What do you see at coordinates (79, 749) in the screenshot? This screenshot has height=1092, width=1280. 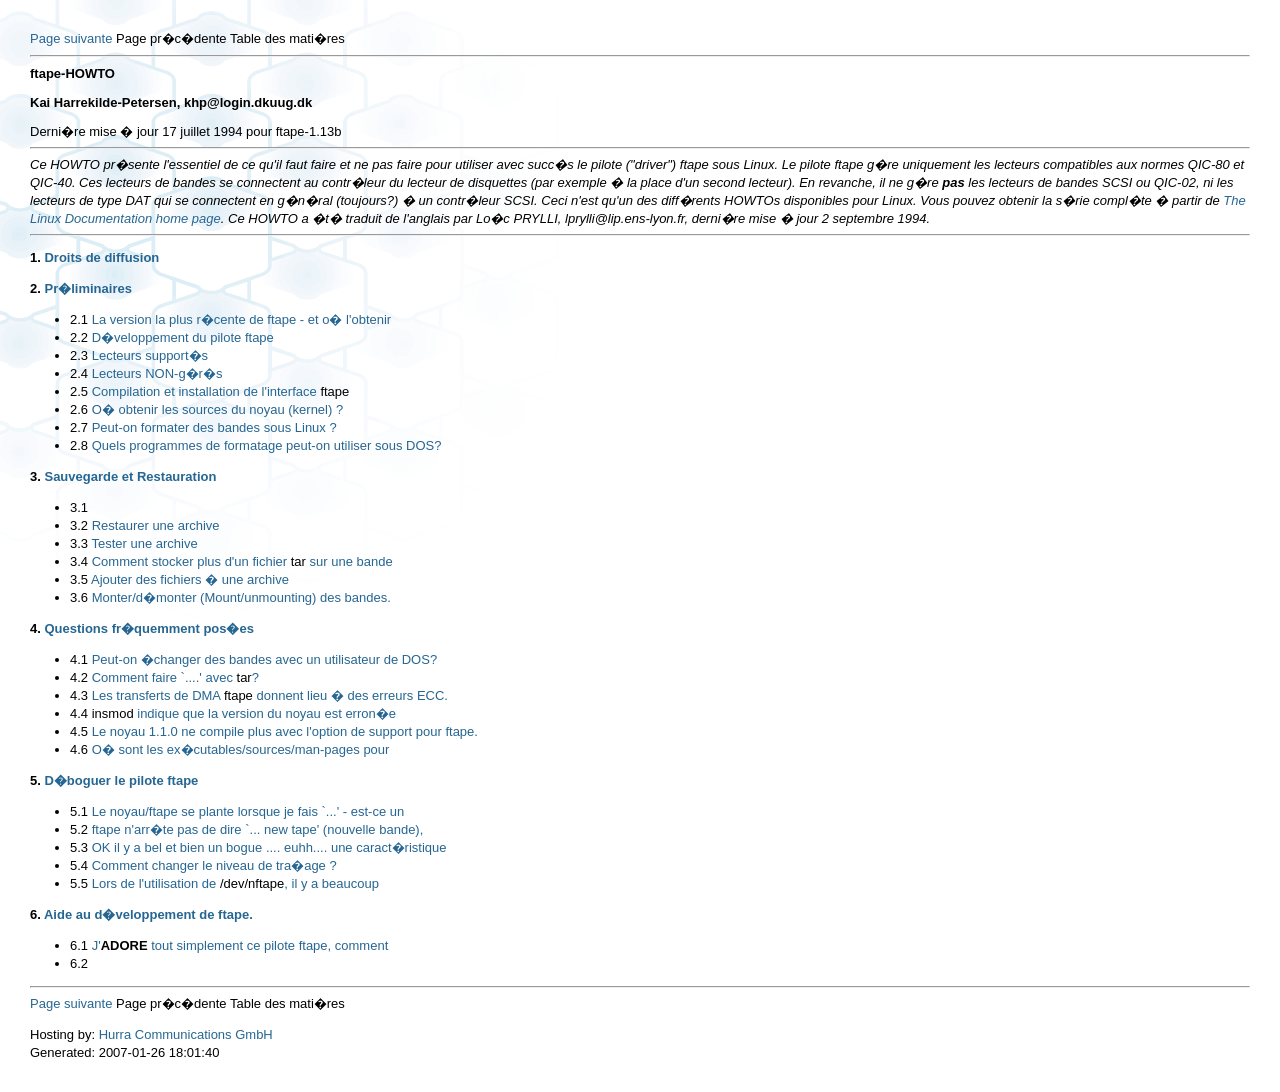 I see `4.6` at bounding box center [79, 749].